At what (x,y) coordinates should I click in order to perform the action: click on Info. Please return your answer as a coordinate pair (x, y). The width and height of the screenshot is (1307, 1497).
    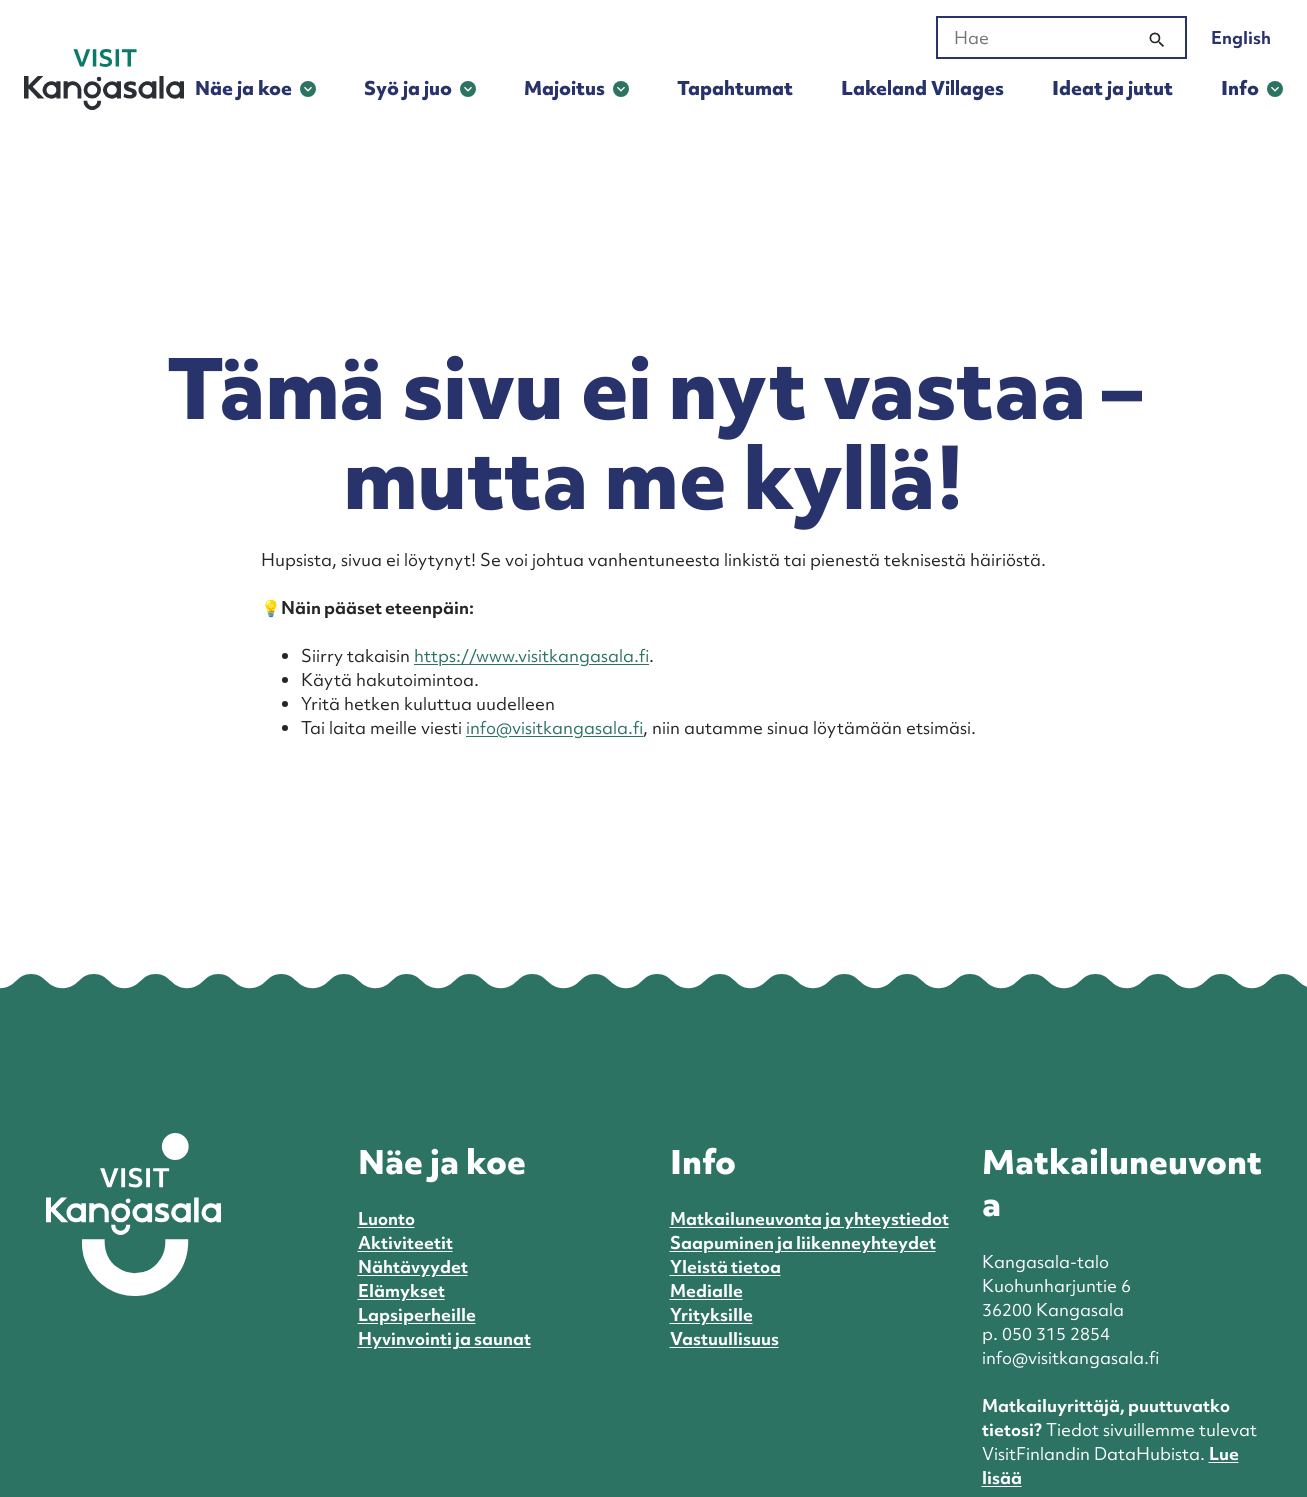
    Looking at the image, I should click on (1240, 88).